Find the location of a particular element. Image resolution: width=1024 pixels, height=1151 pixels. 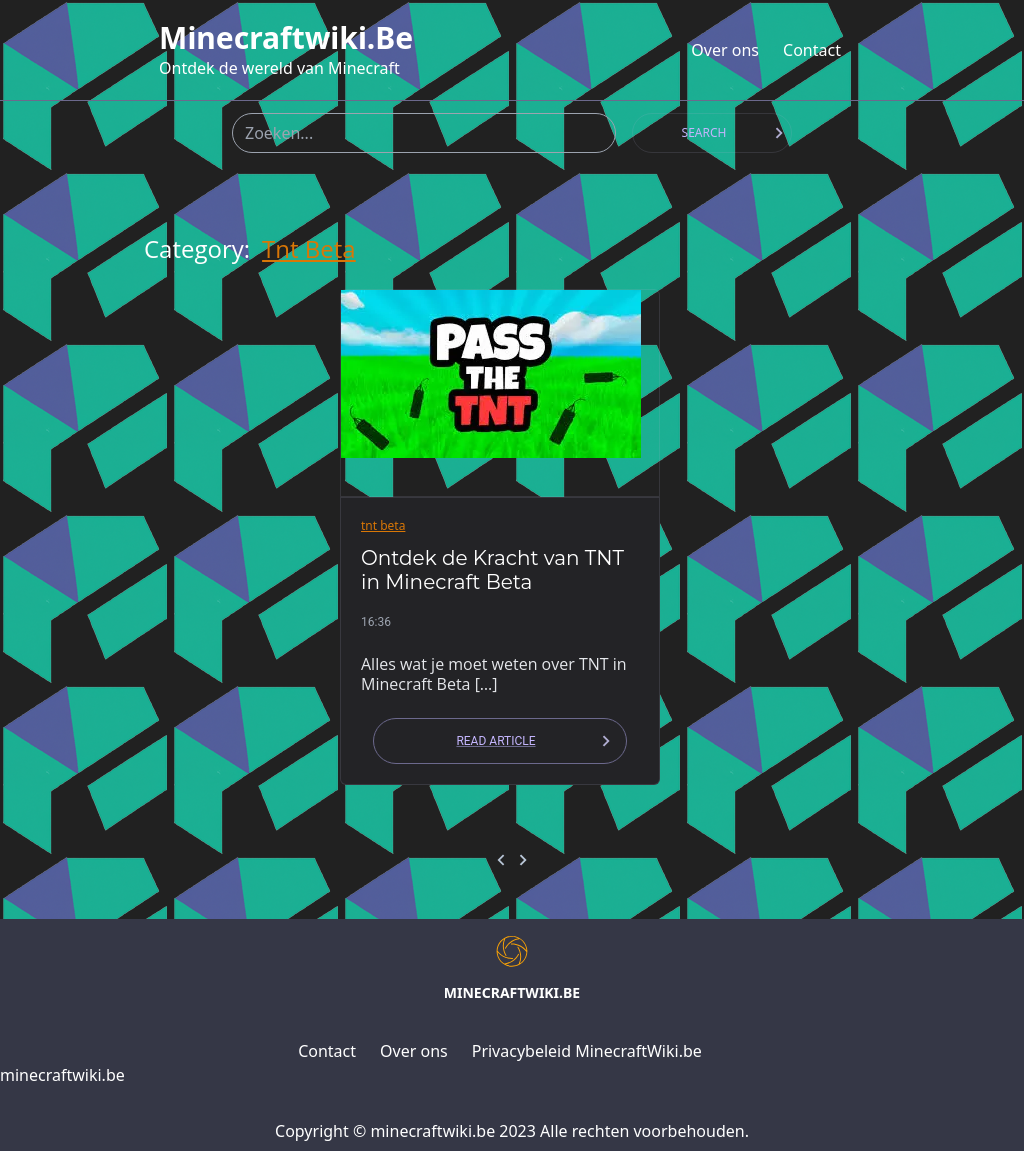

Privacybeleid MinecraftWiki.be is located at coordinates (587, 1051).